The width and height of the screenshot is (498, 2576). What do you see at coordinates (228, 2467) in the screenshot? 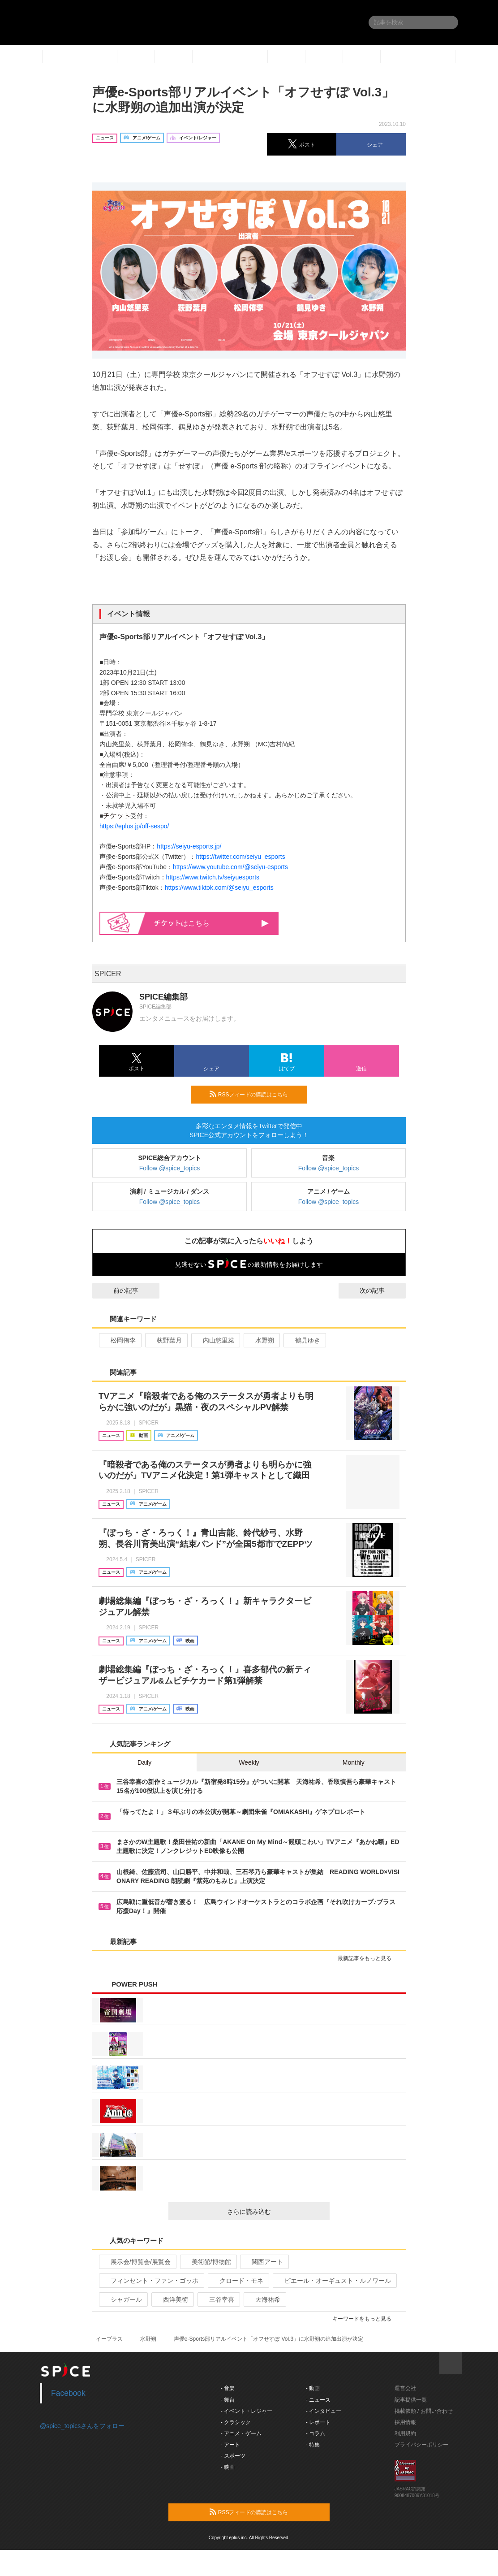
I see `- 映画` at bounding box center [228, 2467].